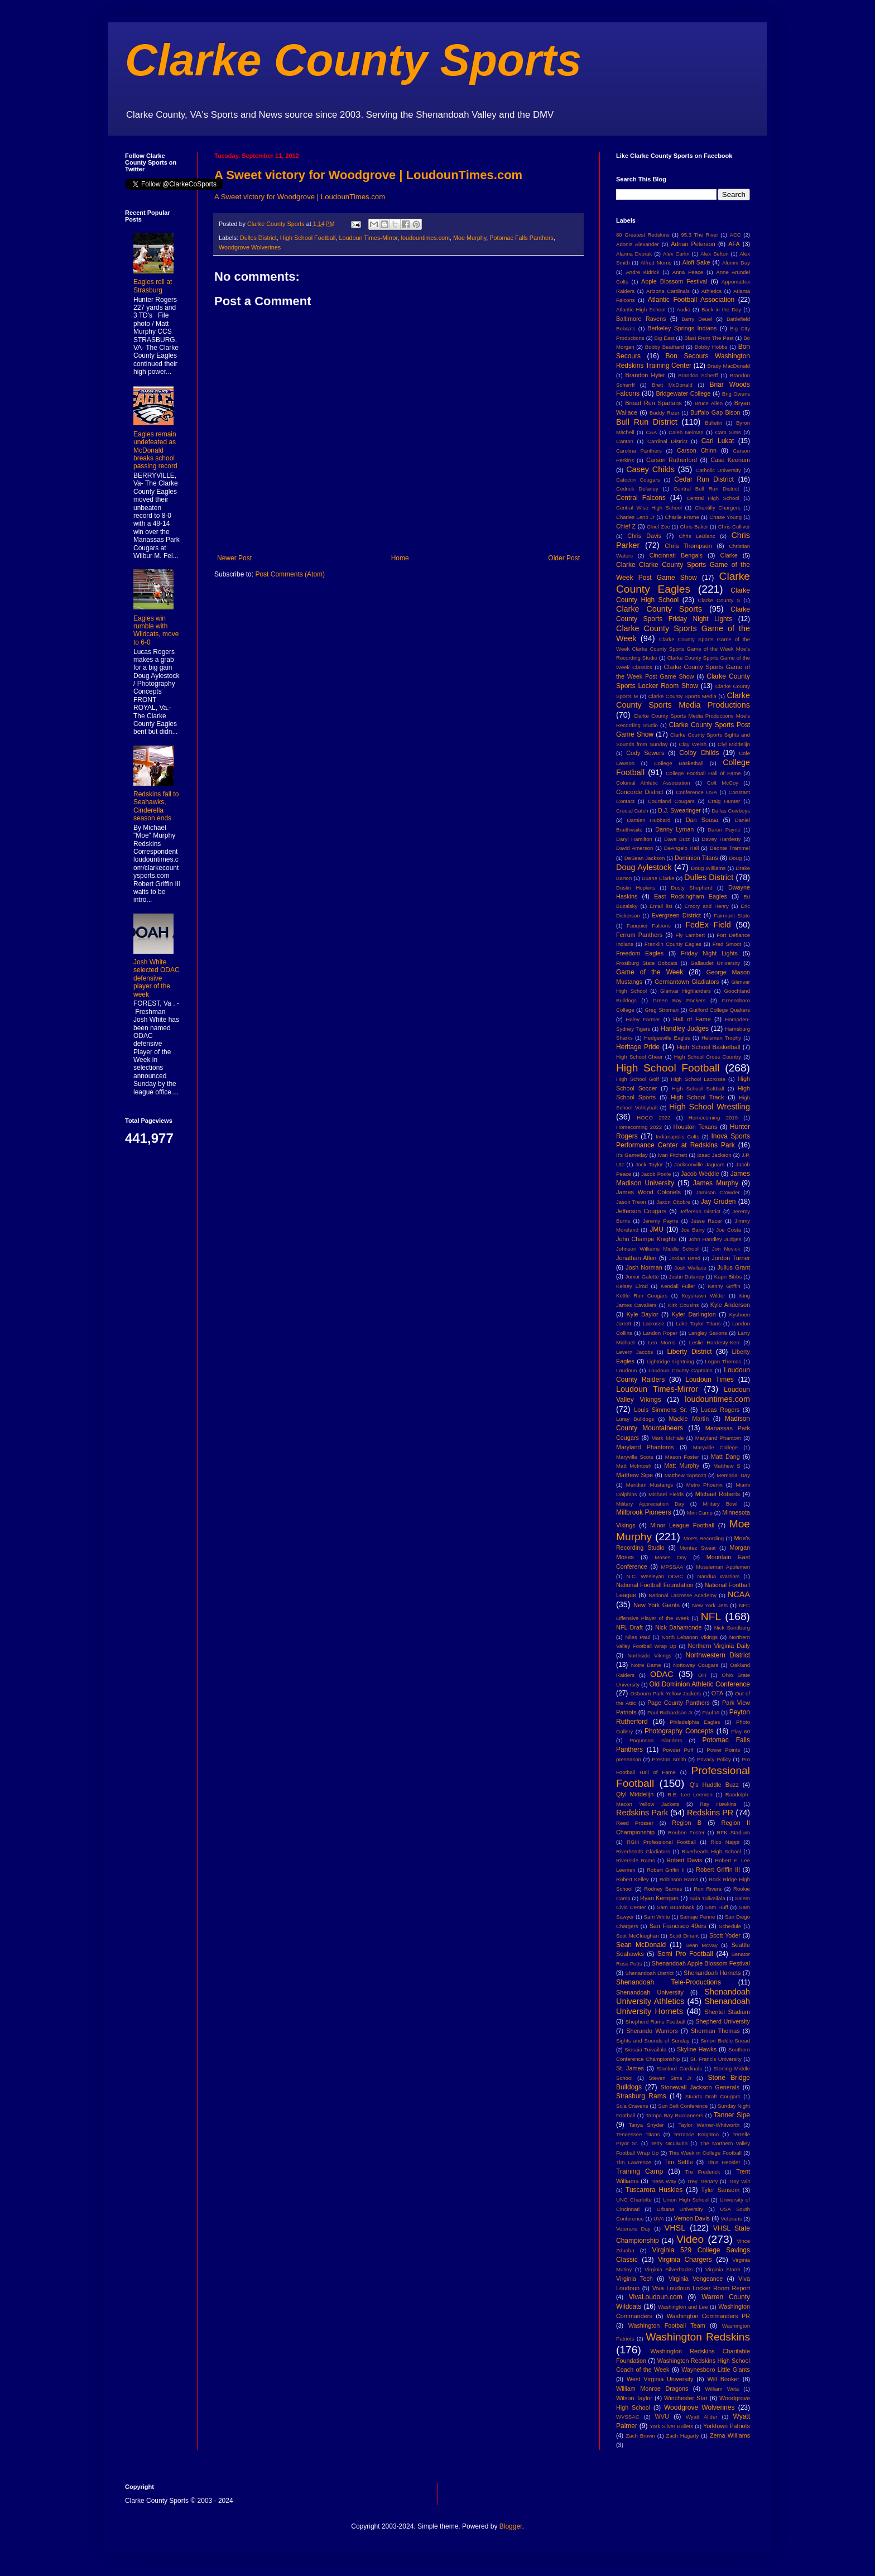  I want to click on Training Camp, so click(639, 2171).